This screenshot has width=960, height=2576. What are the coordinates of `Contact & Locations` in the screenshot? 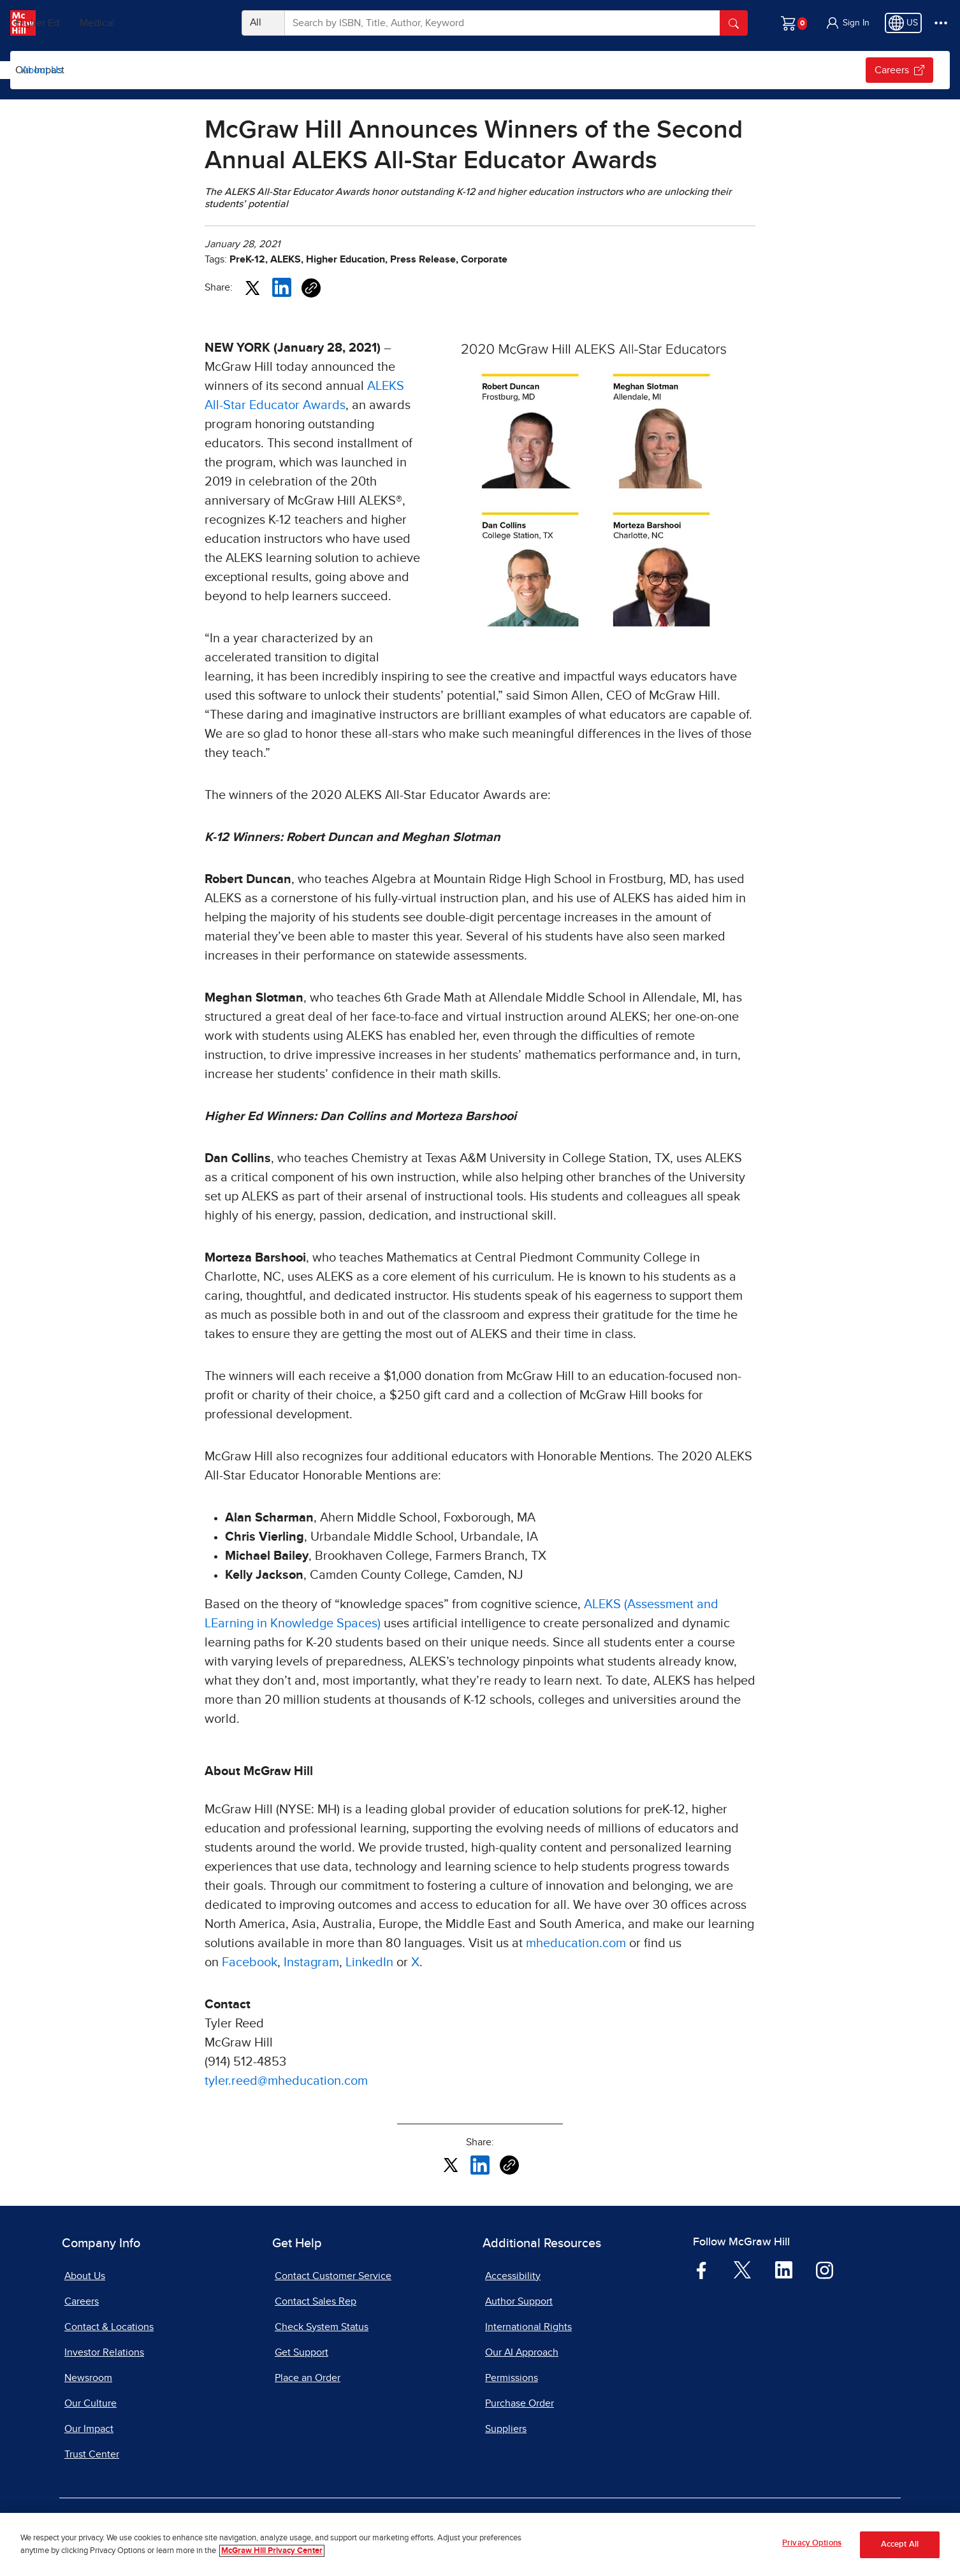 It's located at (109, 2327).